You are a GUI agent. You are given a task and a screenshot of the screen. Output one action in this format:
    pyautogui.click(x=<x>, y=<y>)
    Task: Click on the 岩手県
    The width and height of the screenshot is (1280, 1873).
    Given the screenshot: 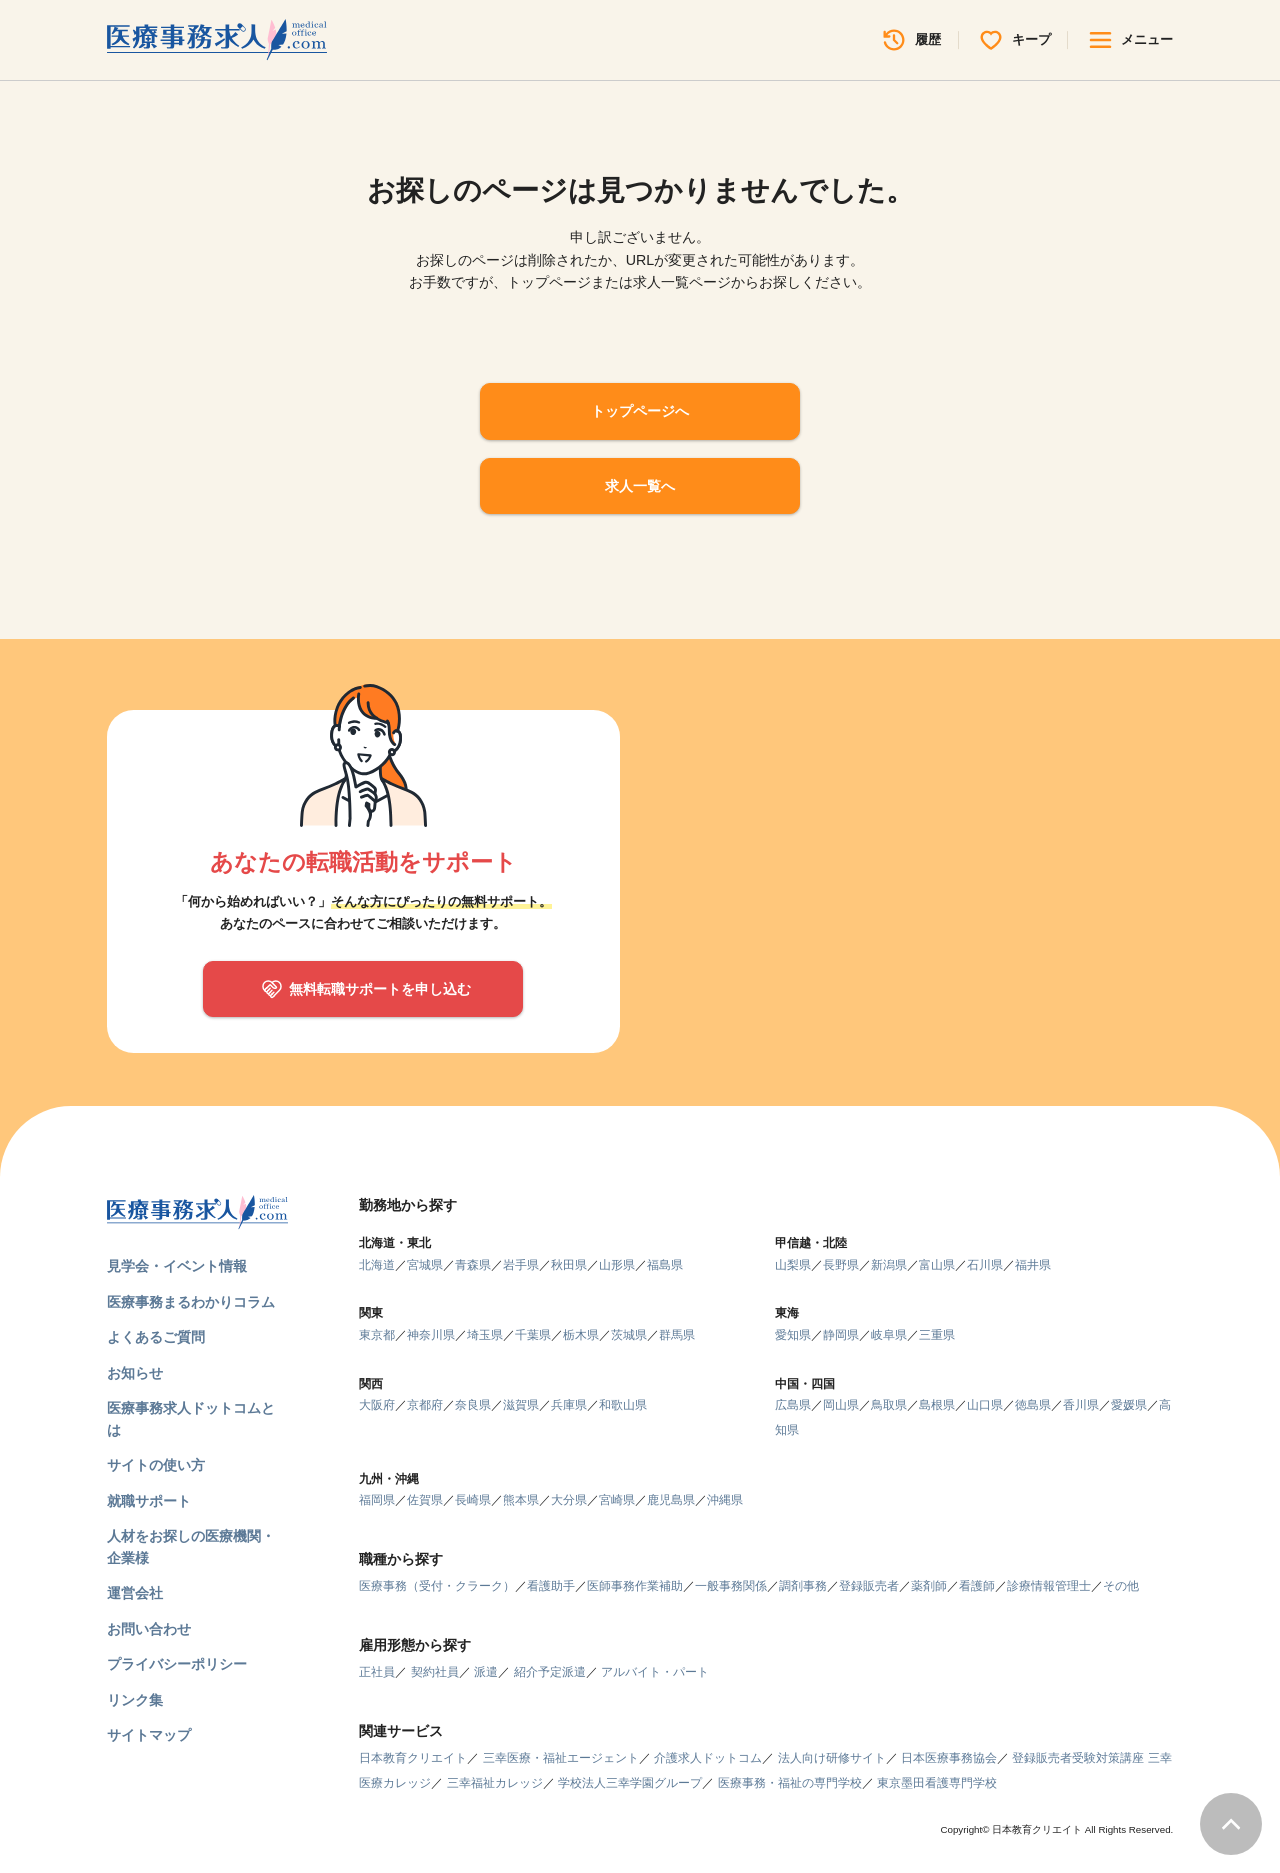 What is the action you would take?
    pyautogui.click(x=521, y=1265)
    